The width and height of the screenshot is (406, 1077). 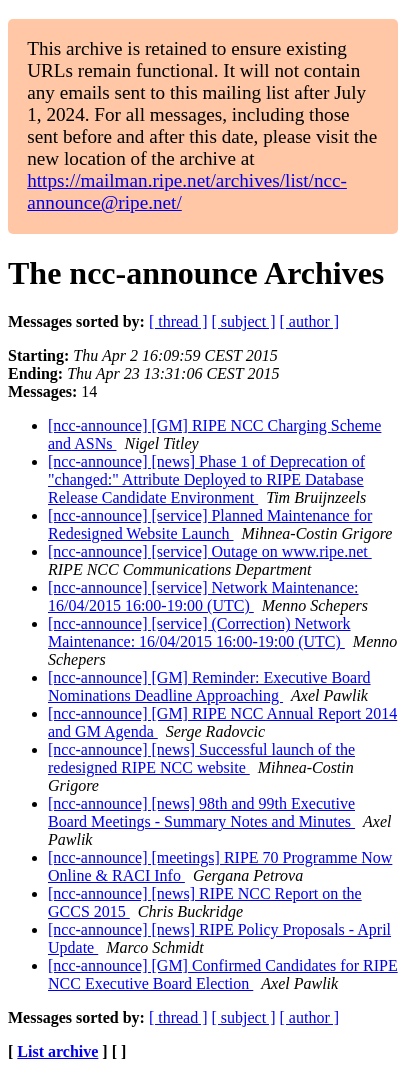 I want to click on List archive, so click(x=57, y=1051).